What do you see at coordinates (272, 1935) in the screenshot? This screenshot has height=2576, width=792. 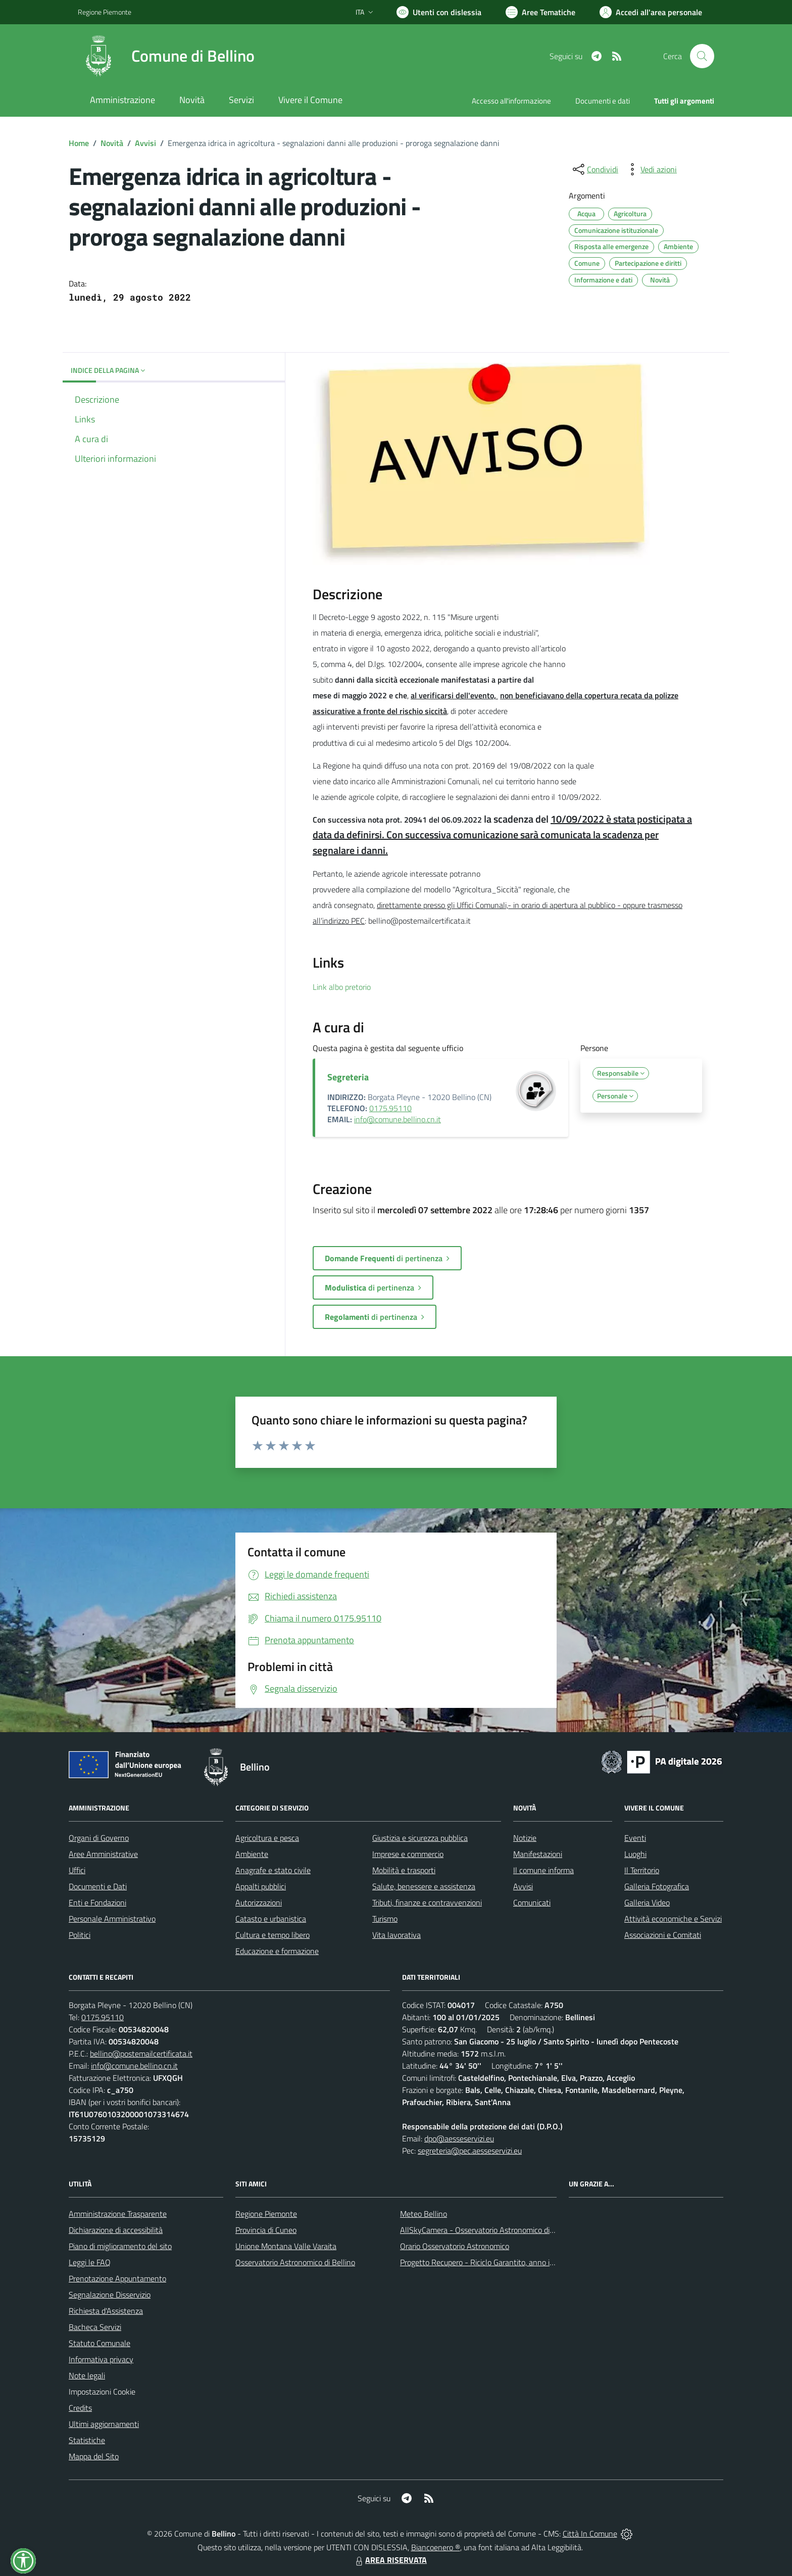 I see `Cultura e tempo libero` at bounding box center [272, 1935].